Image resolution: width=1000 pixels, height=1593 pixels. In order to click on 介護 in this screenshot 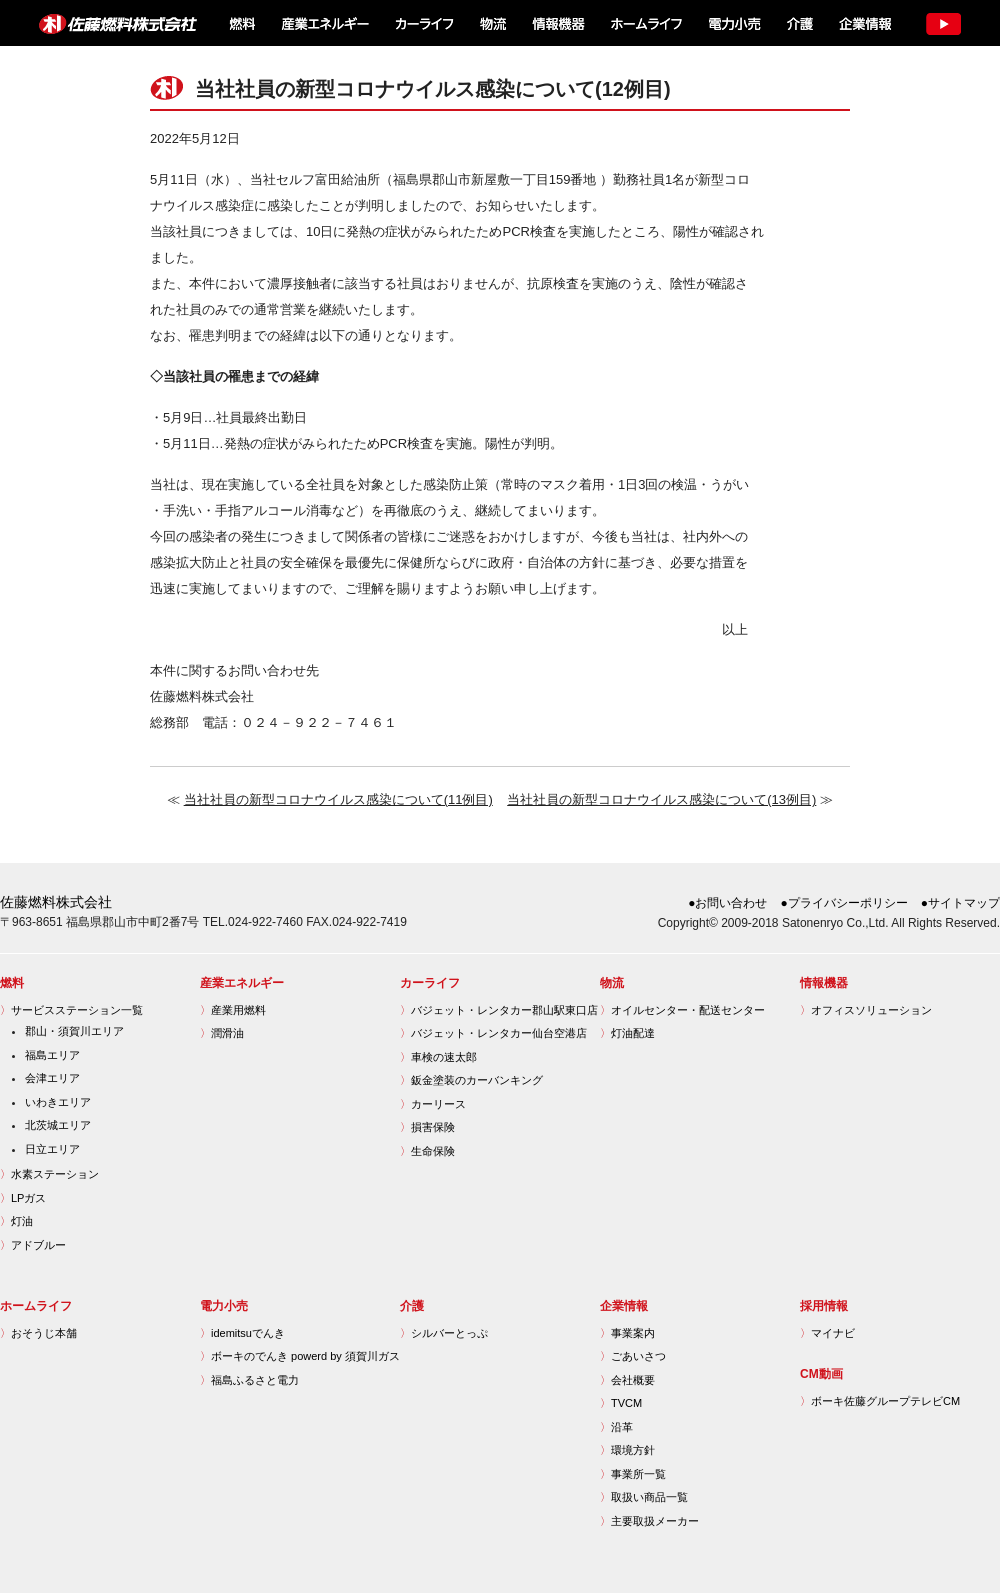, I will do `click(799, 23)`.